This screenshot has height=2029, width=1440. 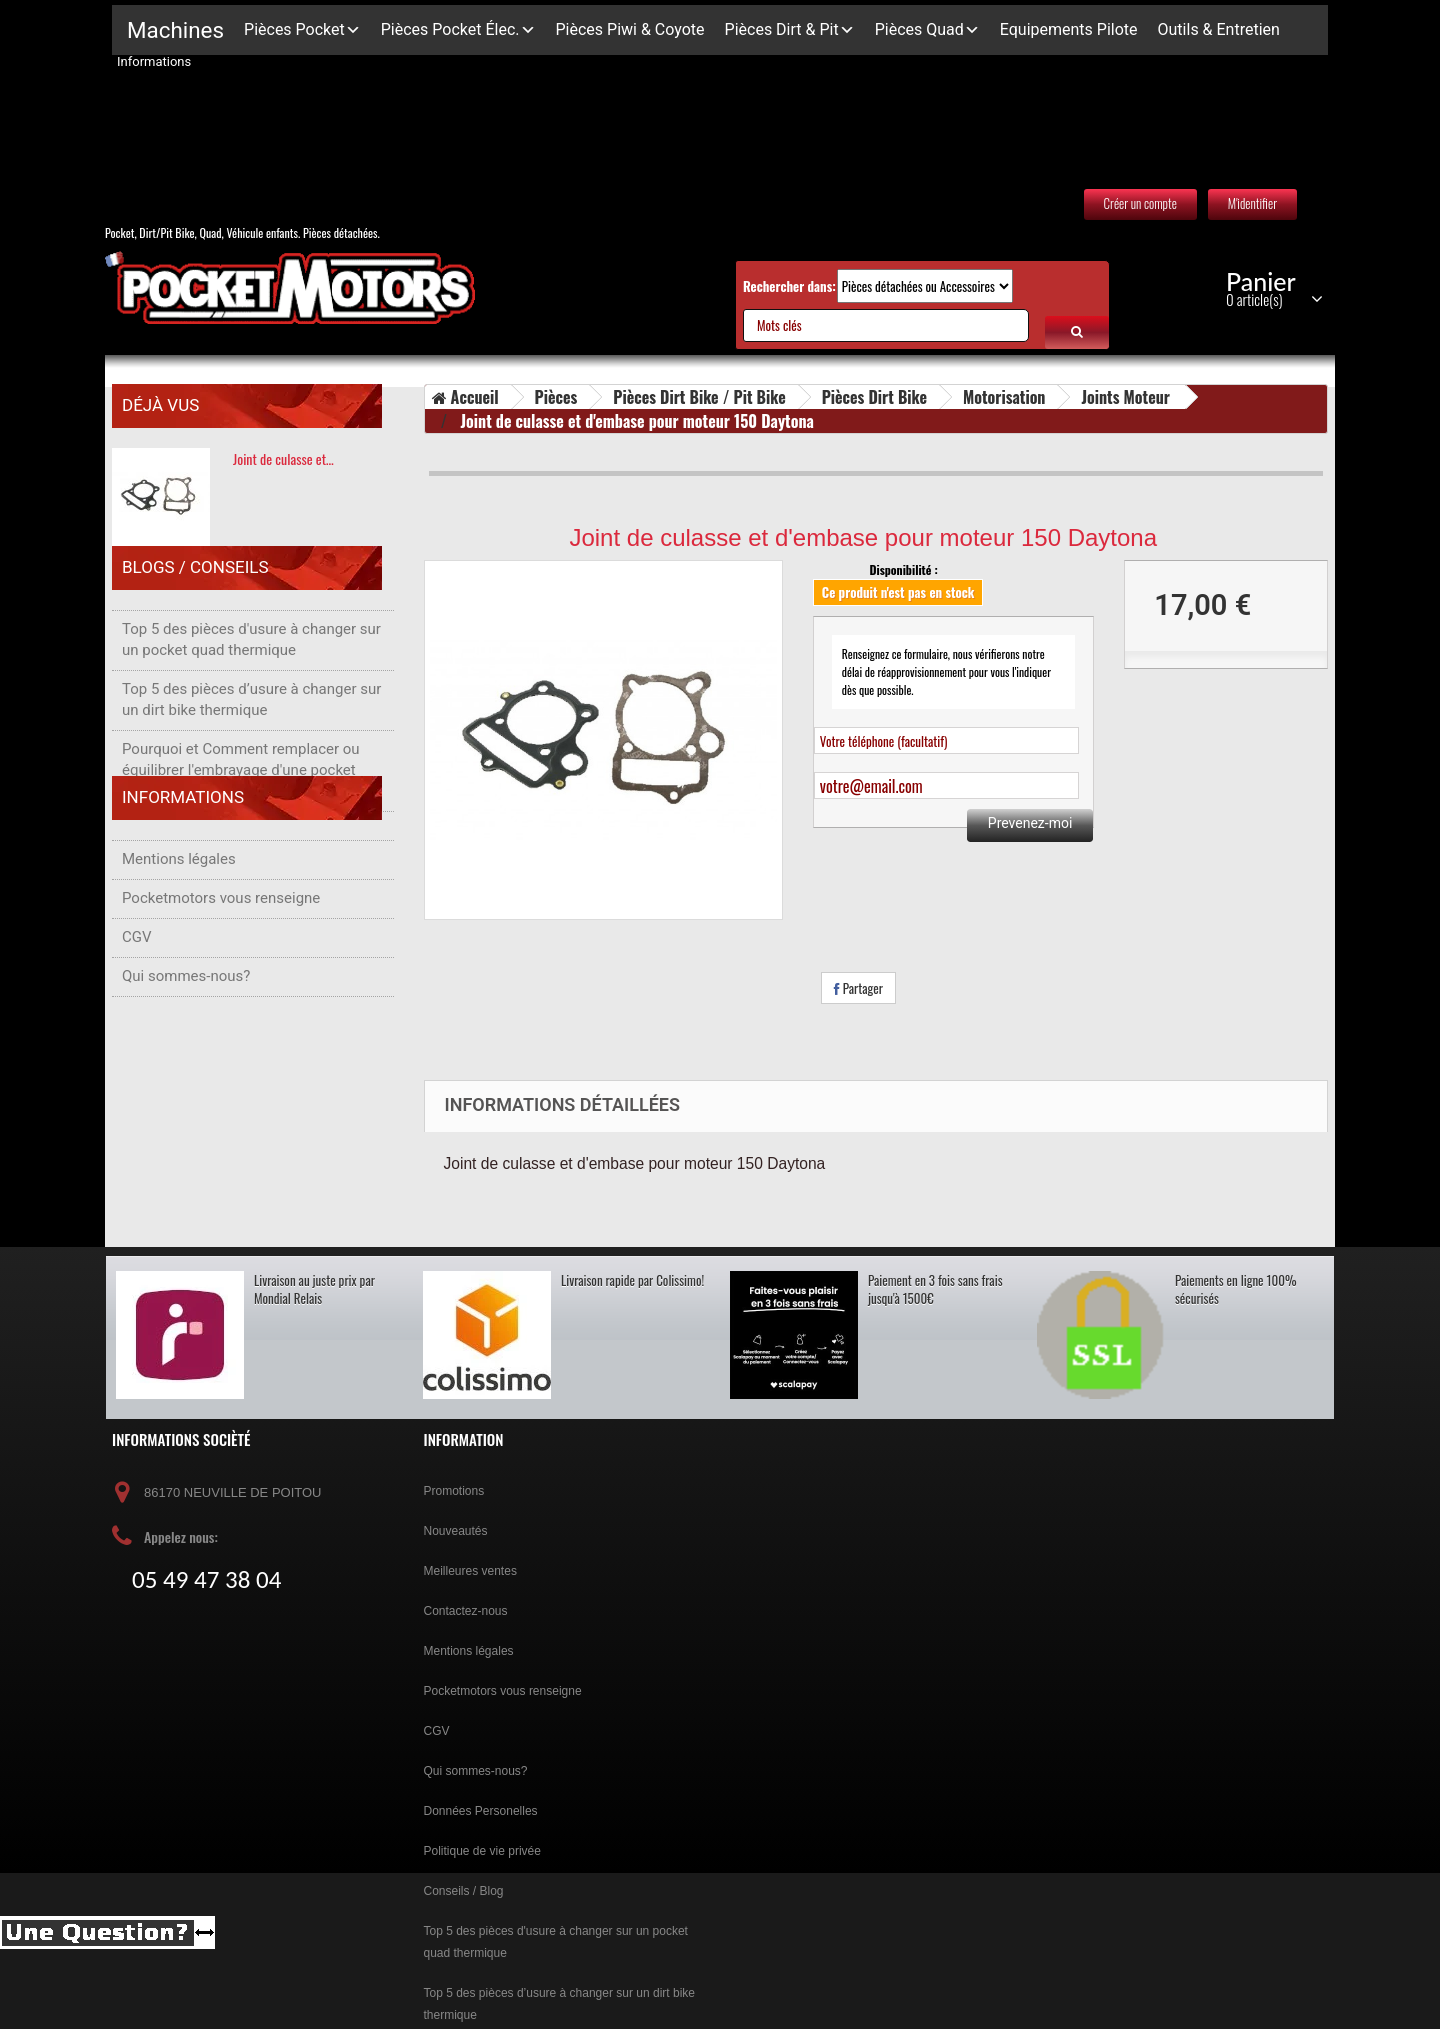 What do you see at coordinates (221, 974) in the screenshot?
I see `Pocketmotors vous renseigne` at bounding box center [221, 974].